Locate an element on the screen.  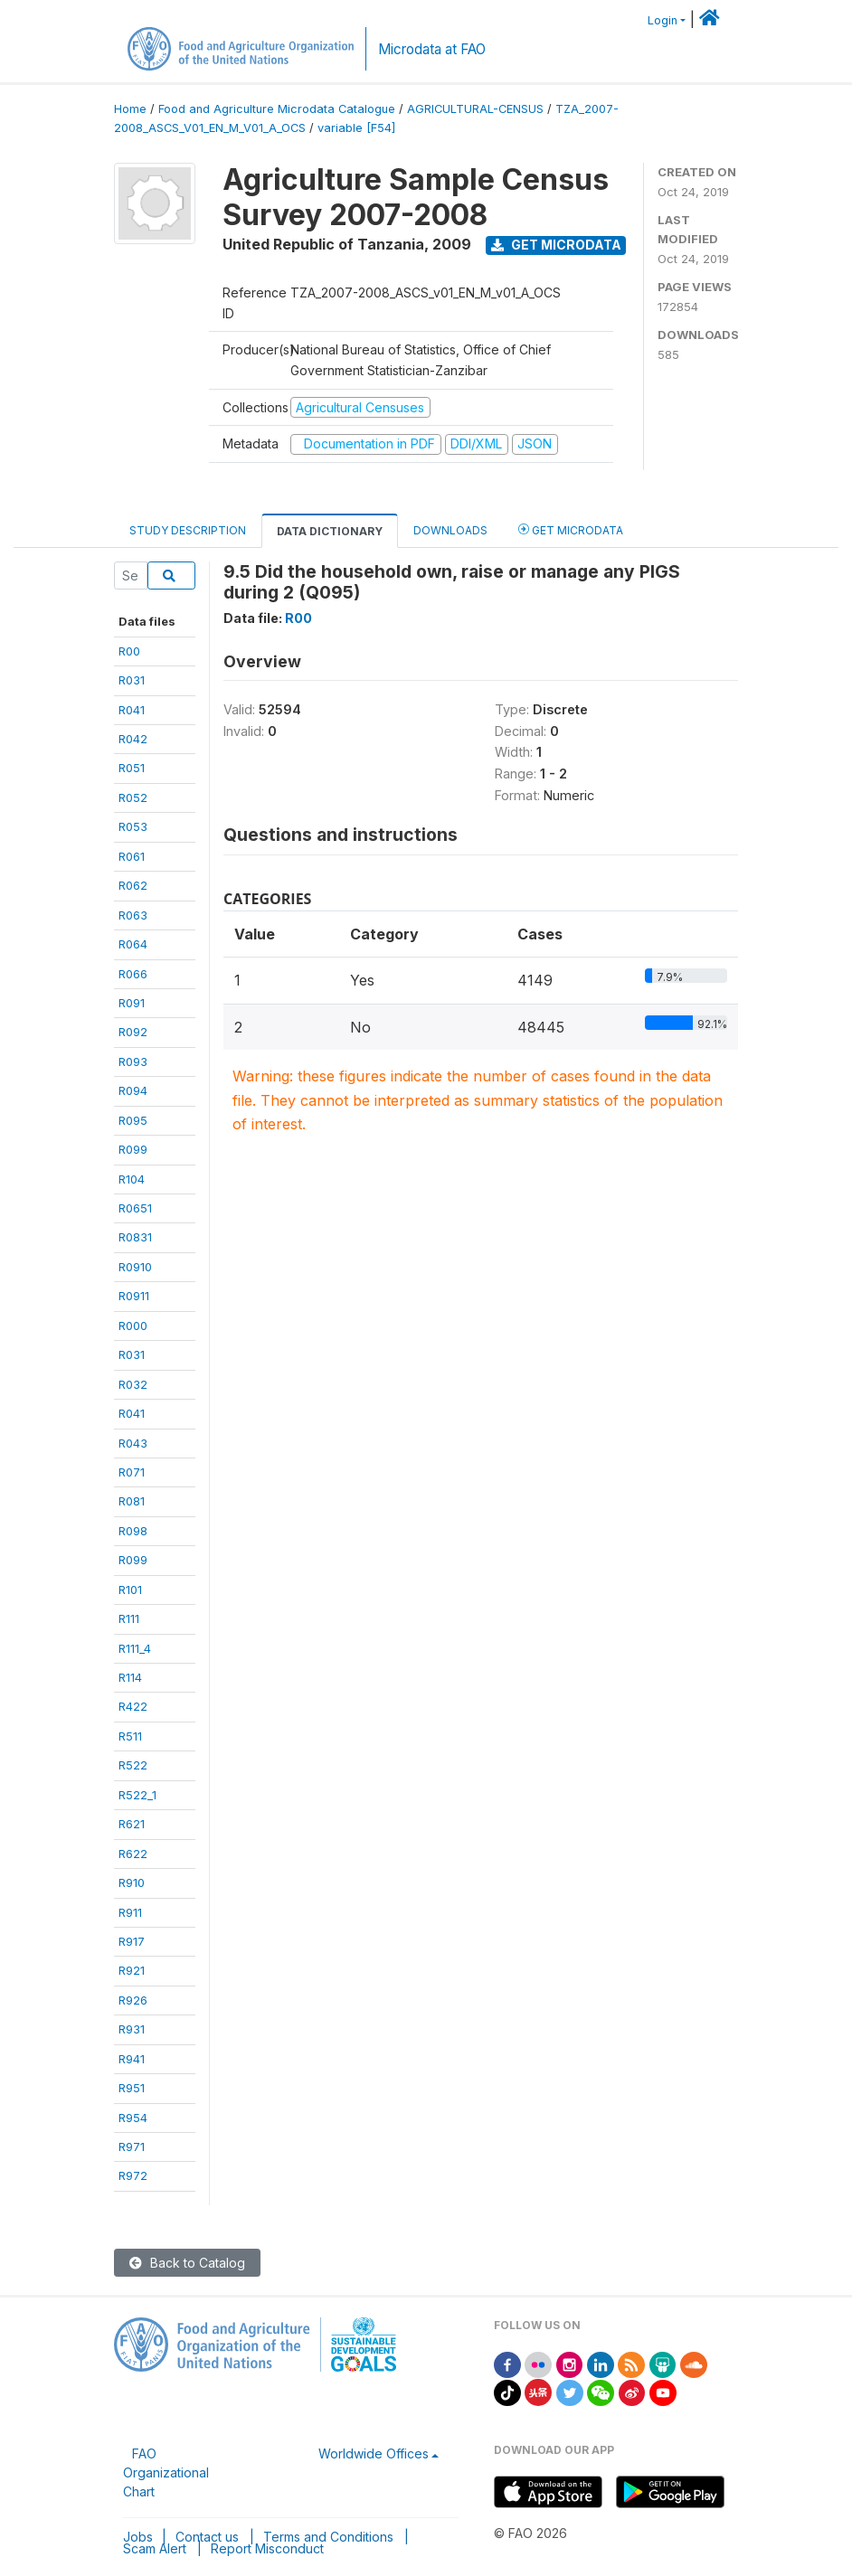
R511 is located at coordinates (130, 1736).